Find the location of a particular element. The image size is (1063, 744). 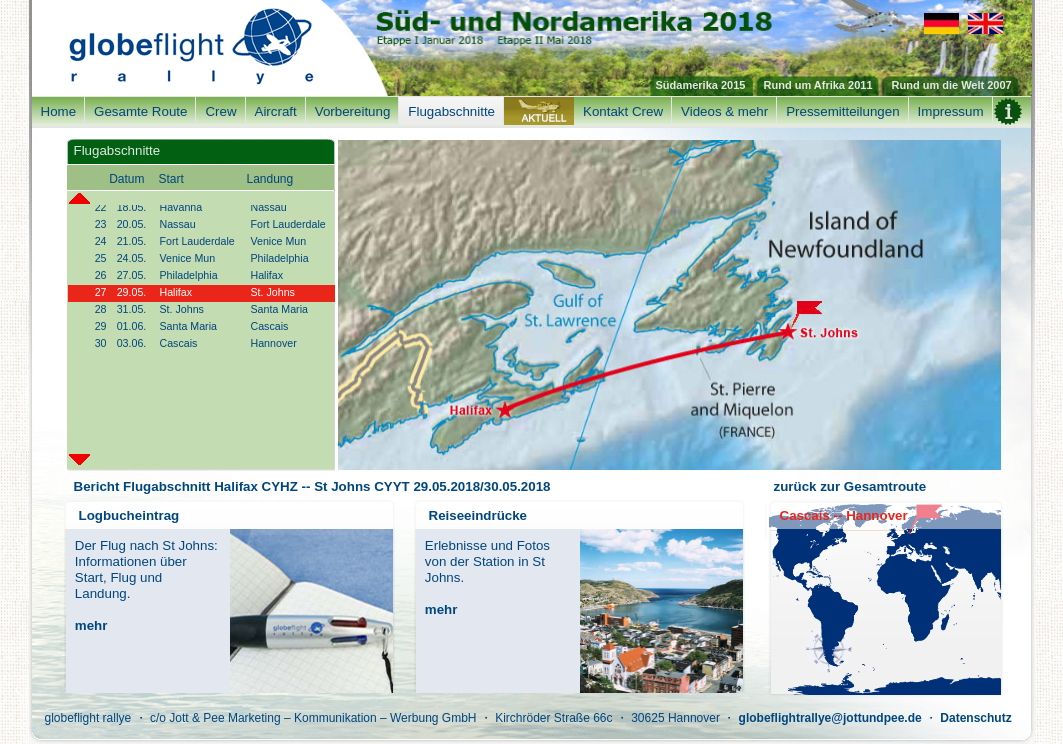

Videos & mehr is located at coordinates (724, 111).